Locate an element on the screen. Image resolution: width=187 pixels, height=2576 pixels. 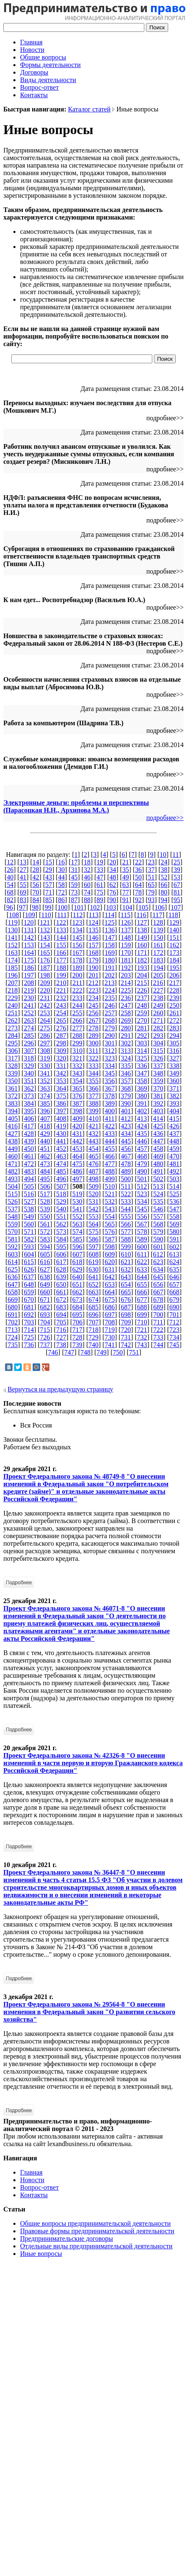
250 is located at coordinates (174, 1005).